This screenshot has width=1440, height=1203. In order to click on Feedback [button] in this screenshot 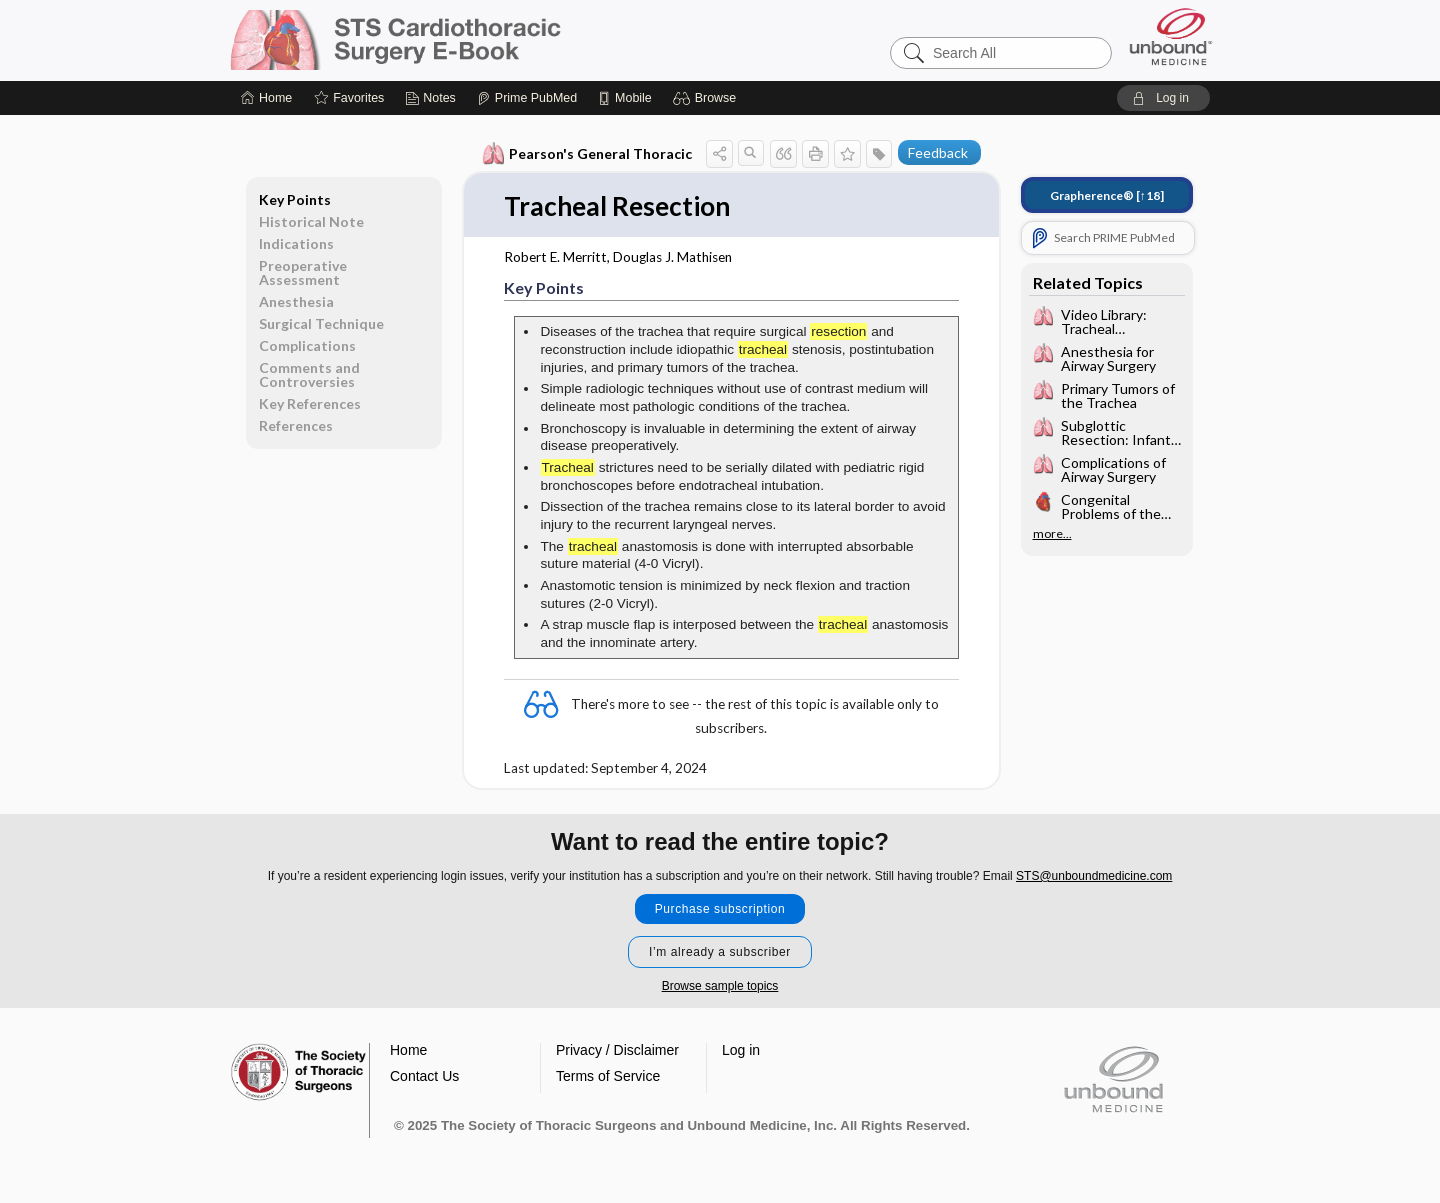, I will do `click(938, 152)`.